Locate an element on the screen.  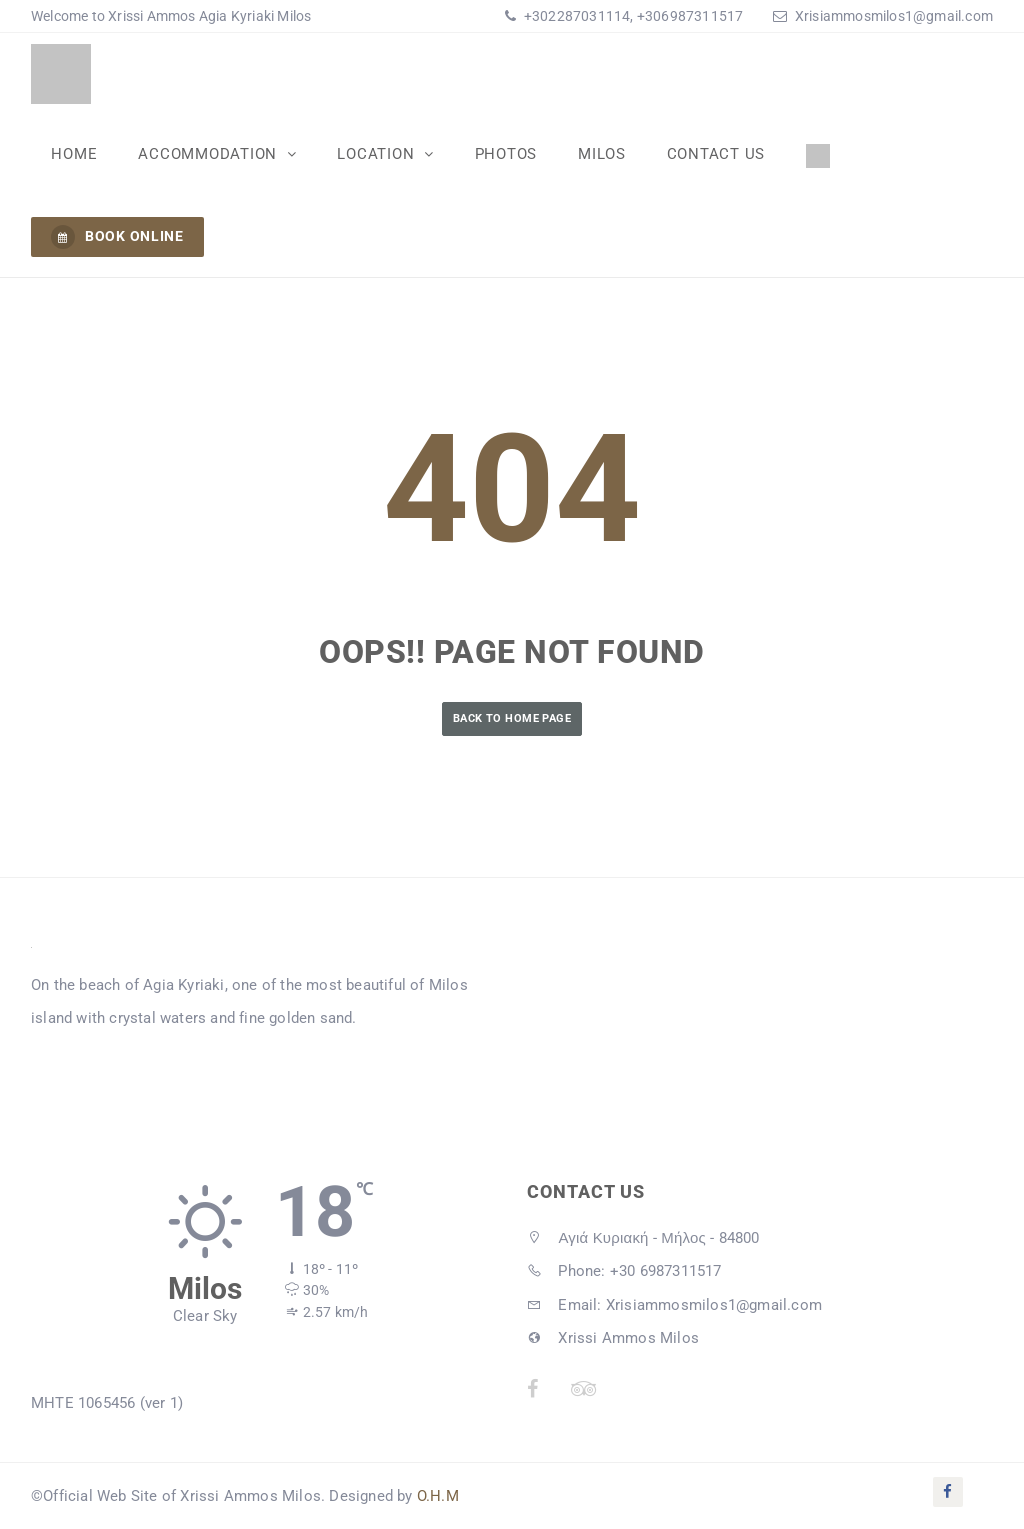
Location is located at coordinates (376, 153).